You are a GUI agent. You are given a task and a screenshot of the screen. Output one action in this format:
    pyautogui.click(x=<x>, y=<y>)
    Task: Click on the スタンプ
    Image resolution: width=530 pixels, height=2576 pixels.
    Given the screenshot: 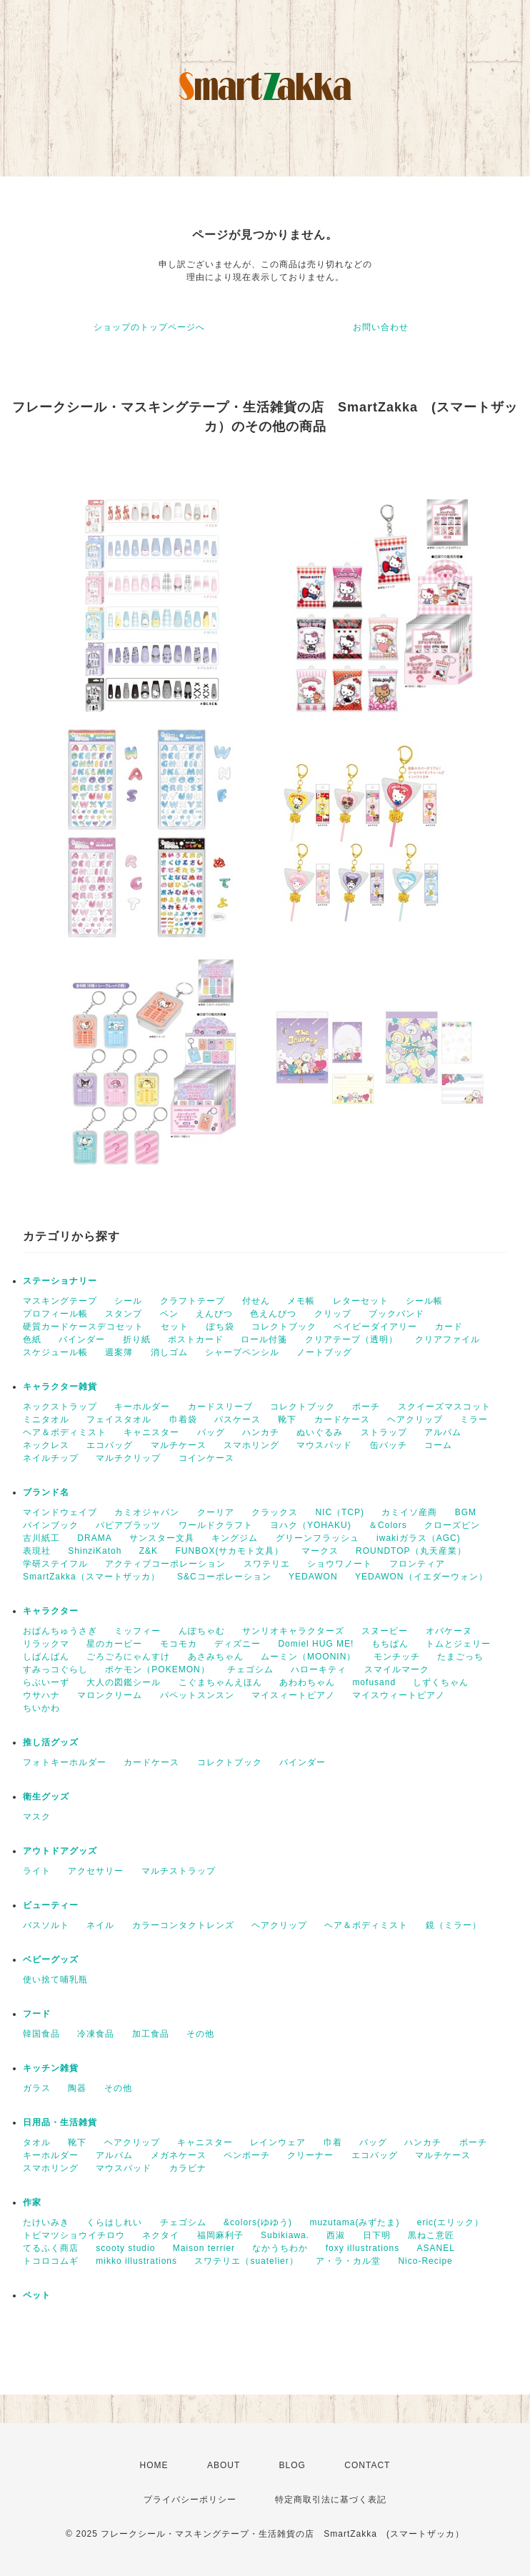 What is the action you would take?
    pyautogui.click(x=123, y=1314)
    